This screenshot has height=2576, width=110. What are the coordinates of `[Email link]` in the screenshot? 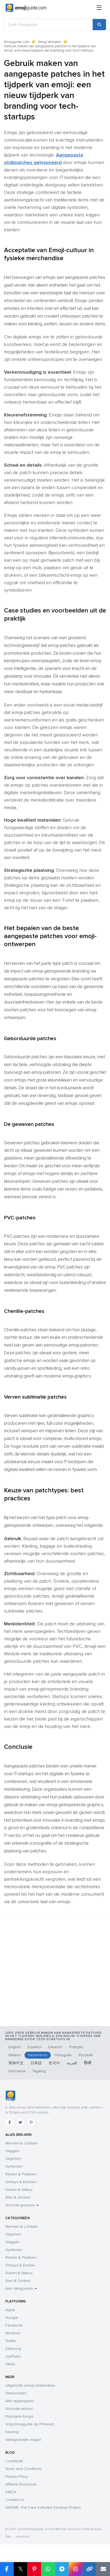 It's located at (103, 2569).